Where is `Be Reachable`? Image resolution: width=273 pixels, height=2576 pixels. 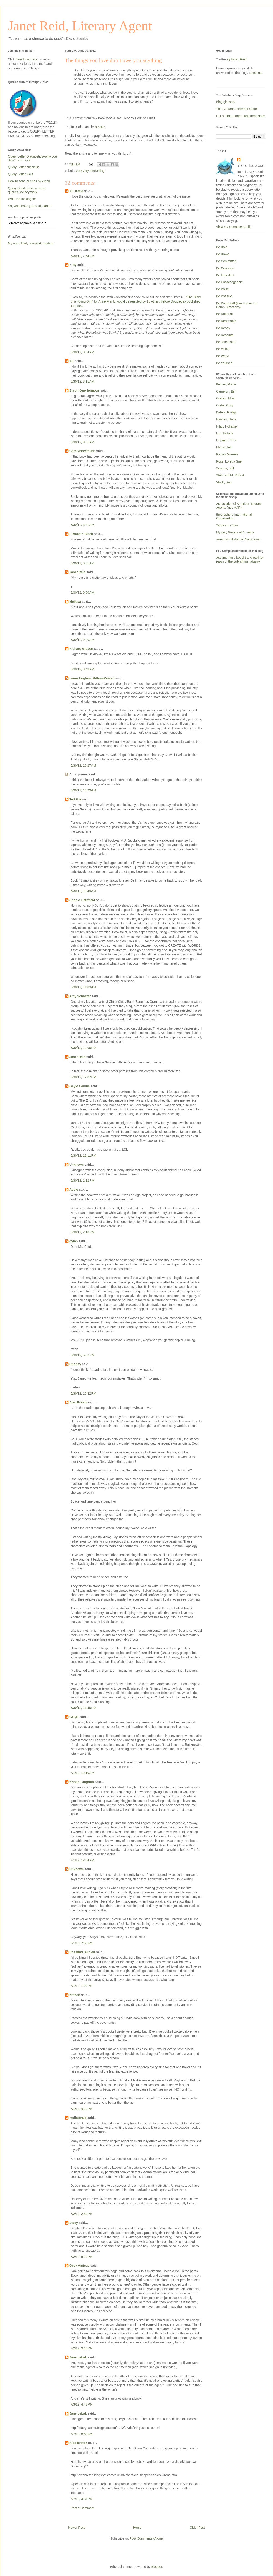
Be Reachable is located at coordinates (226, 321).